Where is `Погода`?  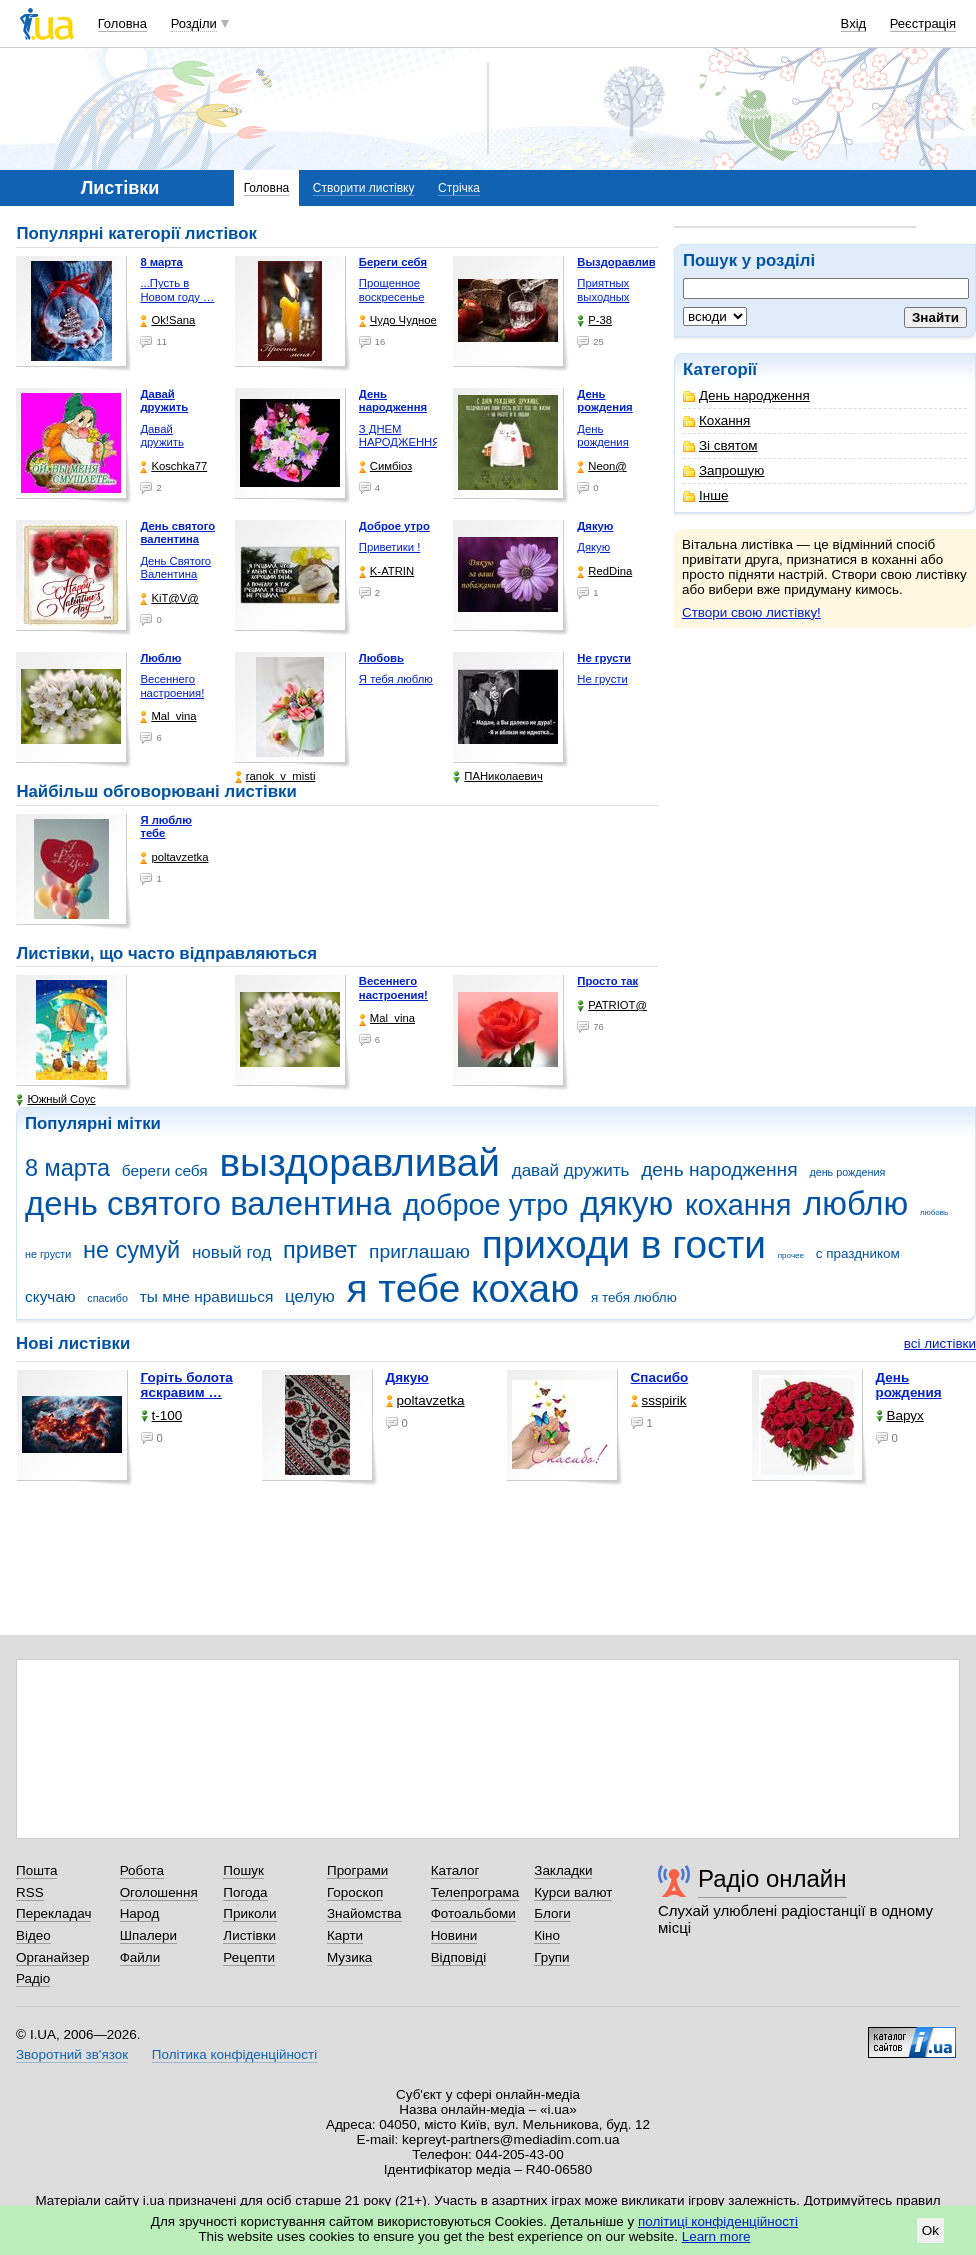 Погода is located at coordinates (245, 1892).